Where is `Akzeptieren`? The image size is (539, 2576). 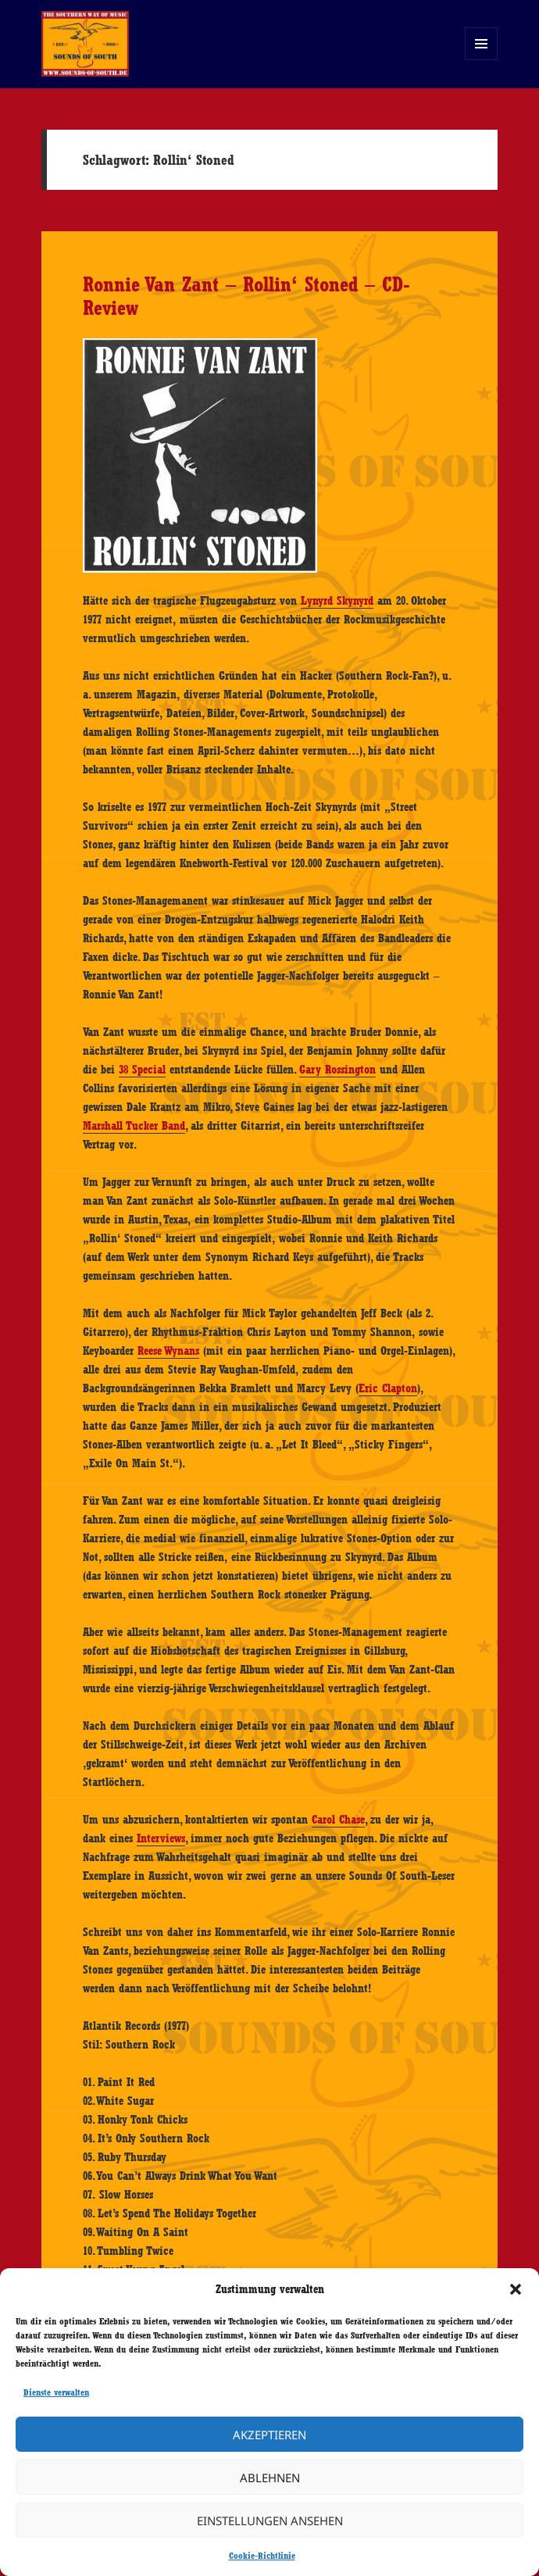 Akzeptieren is located at coordinates (269, 2434).